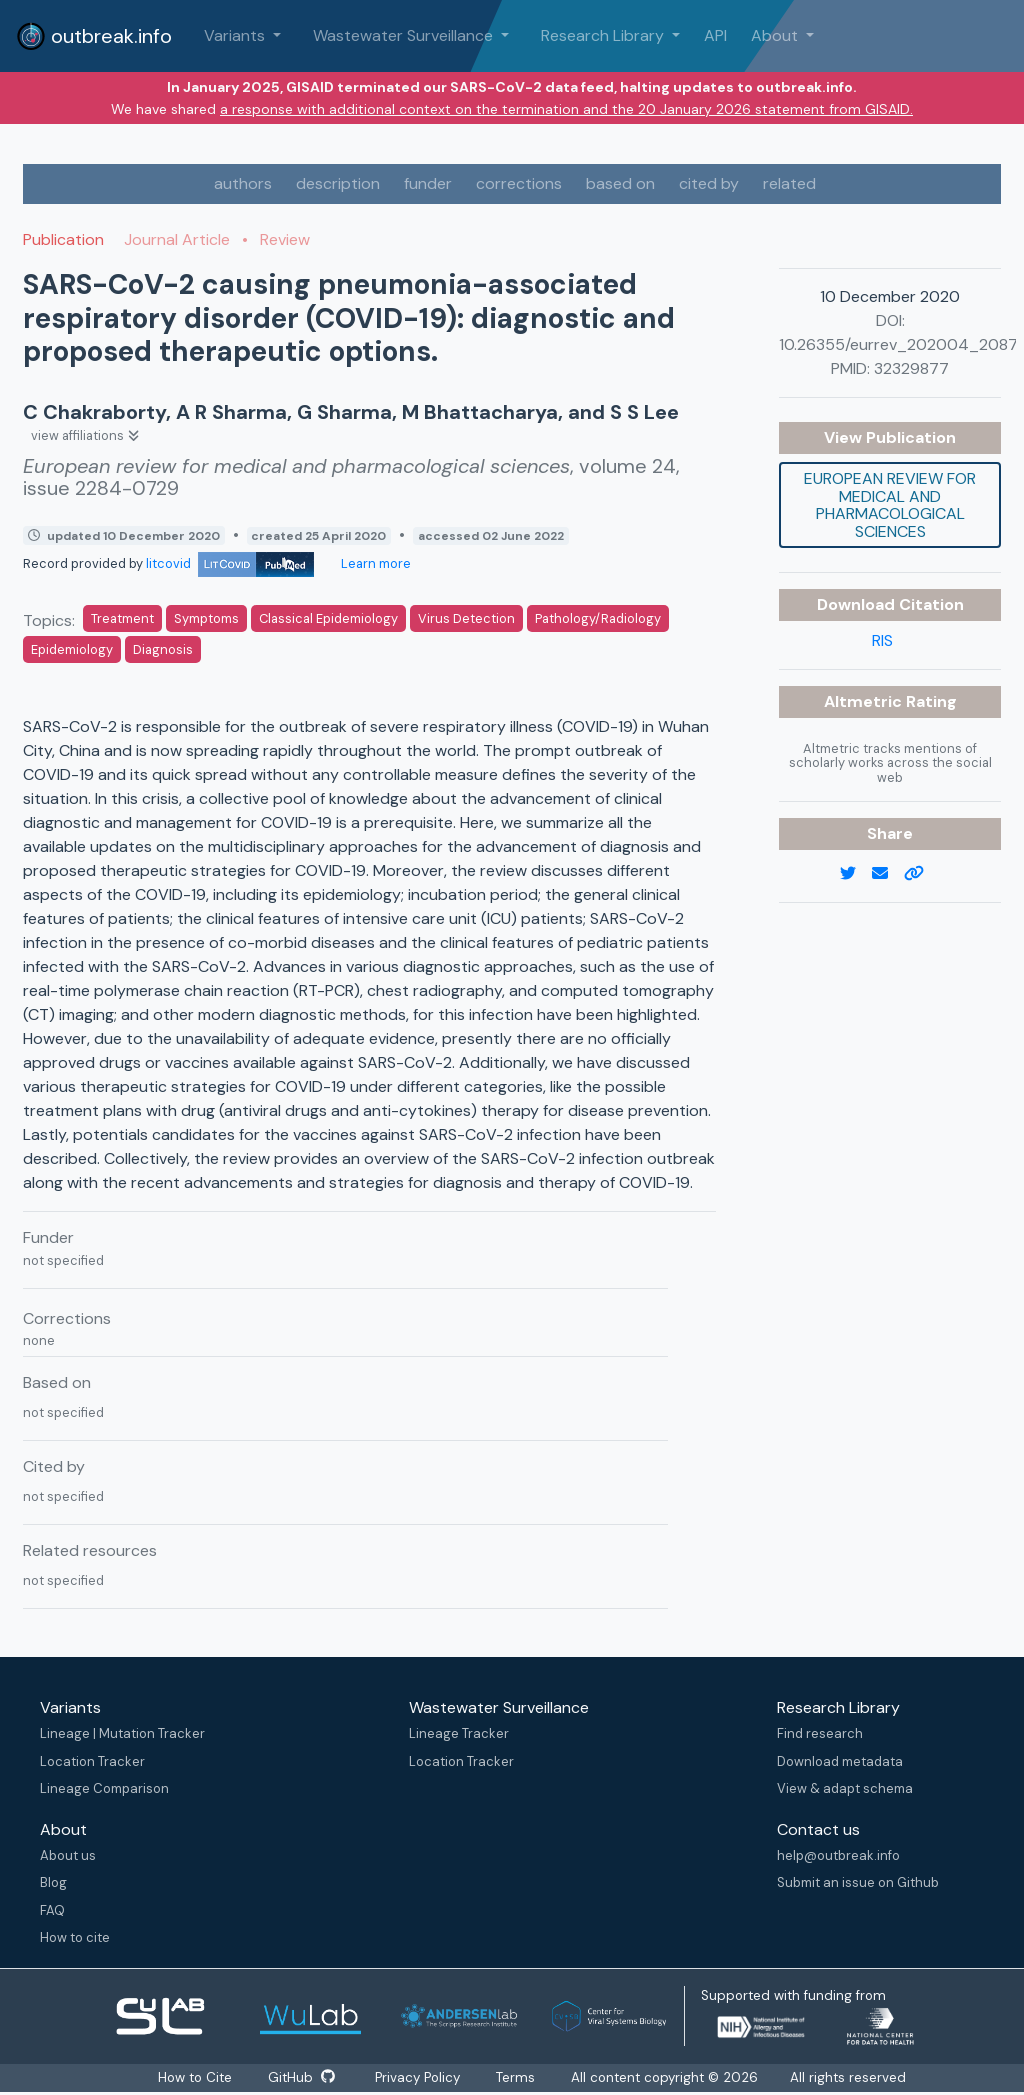 This screenshot has height=2095, width=1024. What do you see at coordinates (845, 1788) in the screenshot?
I see `View & adapt schema` at bounding box center [845, 1788].